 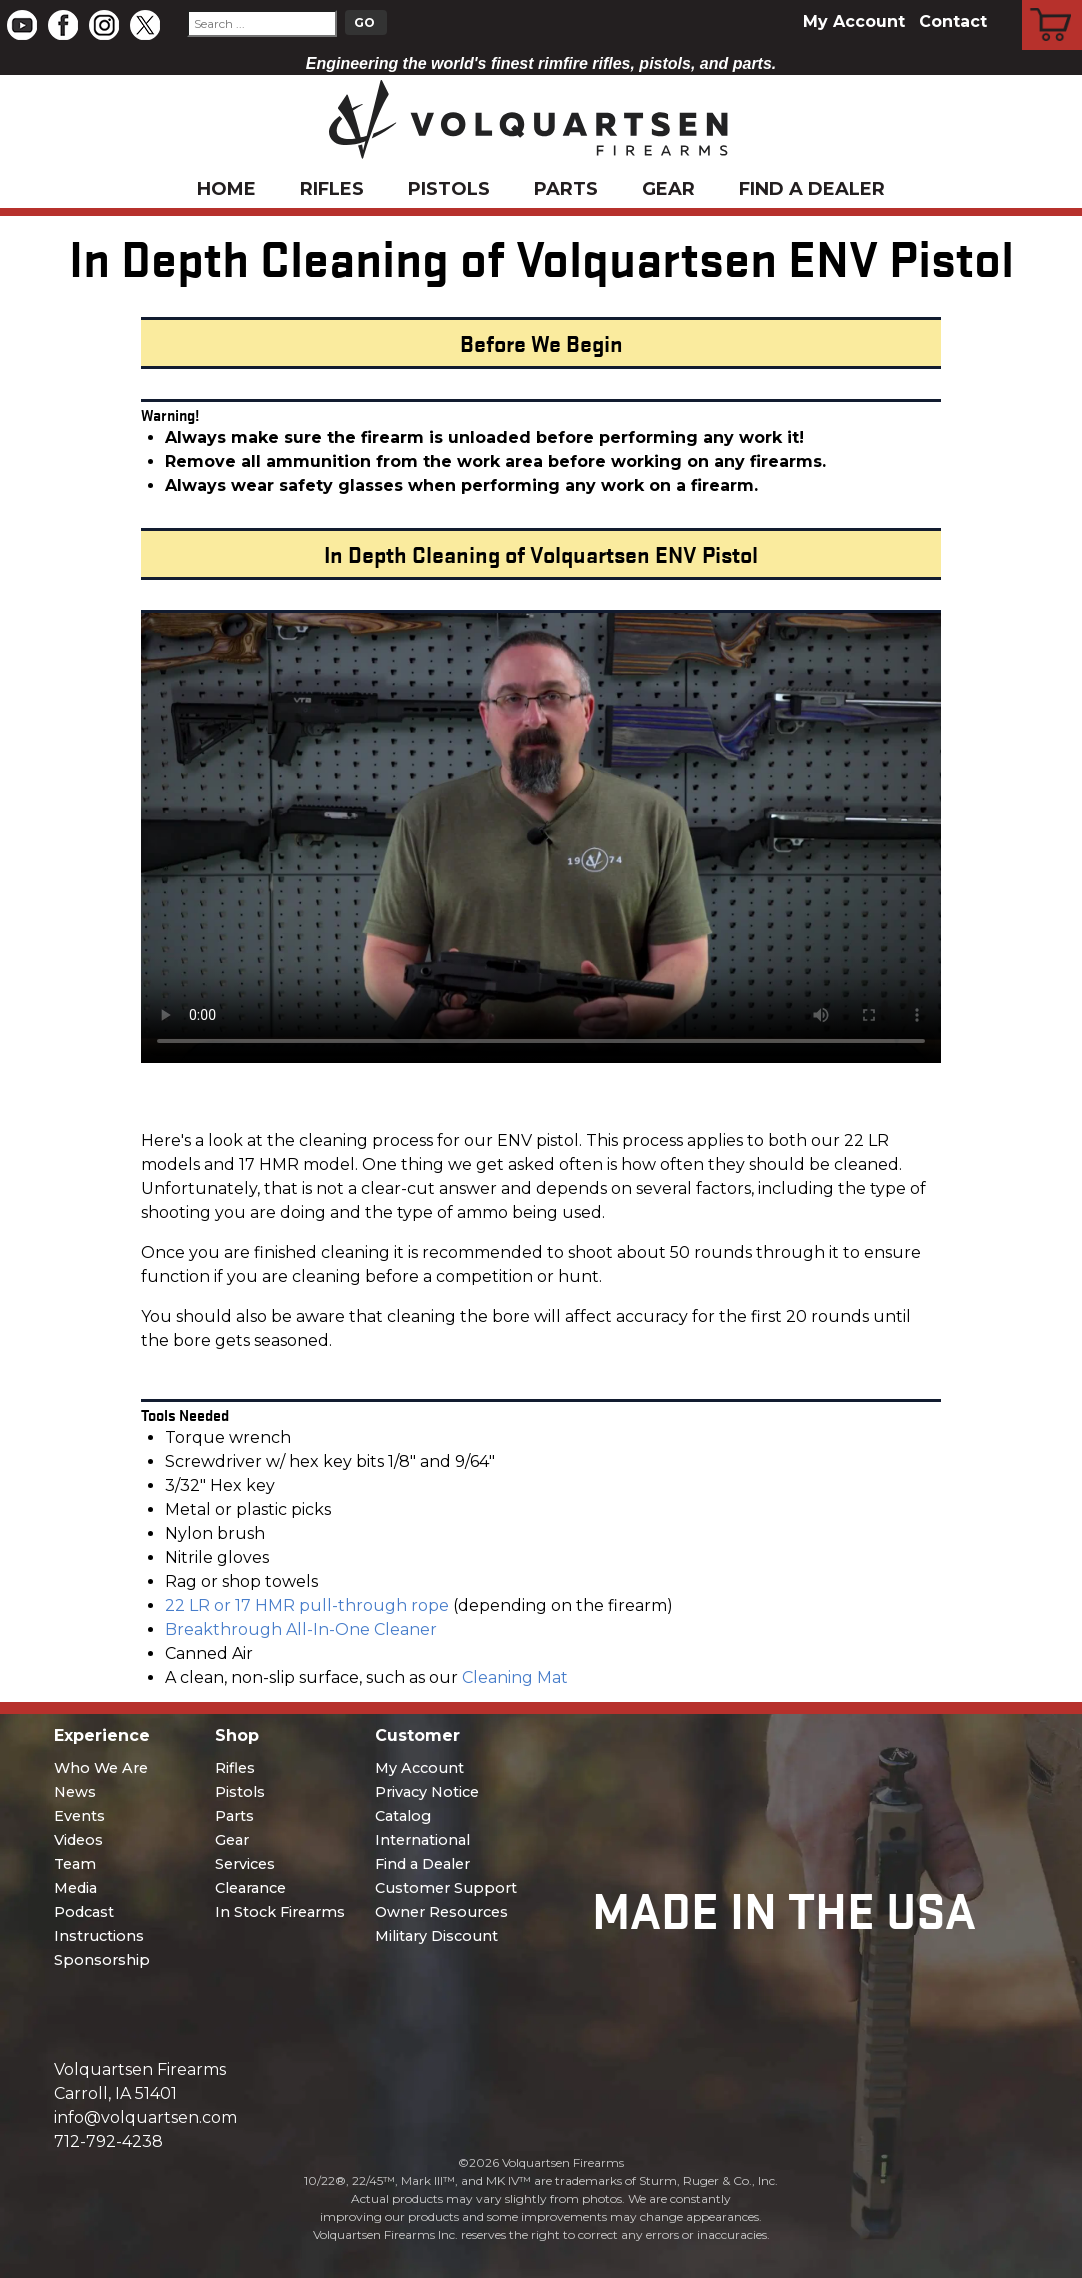 I want to click on Parts, so click(x=566, y=189).